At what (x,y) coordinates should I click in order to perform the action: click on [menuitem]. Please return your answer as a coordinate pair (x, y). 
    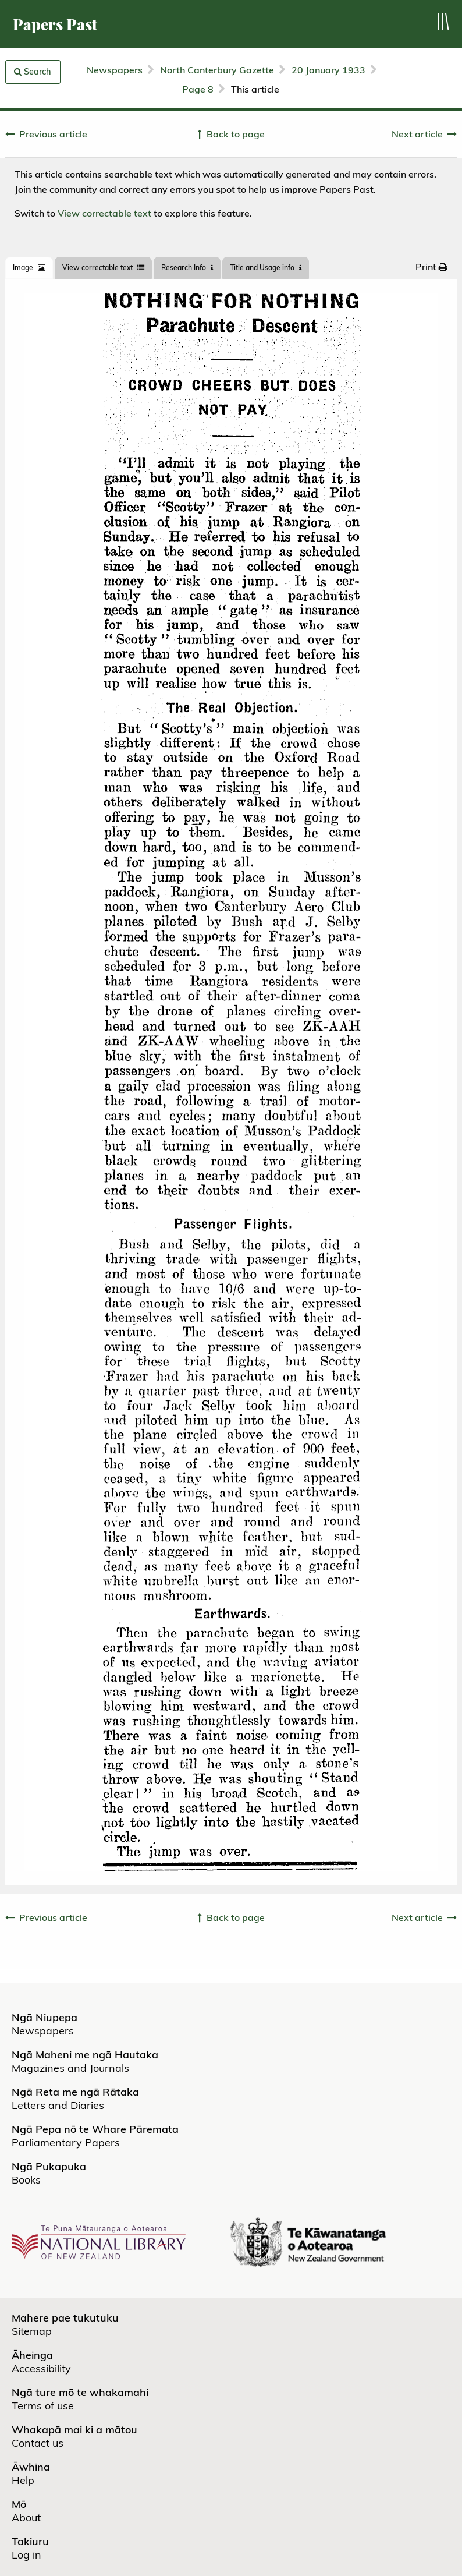
    Looking at the image, I should click on (431, 267).